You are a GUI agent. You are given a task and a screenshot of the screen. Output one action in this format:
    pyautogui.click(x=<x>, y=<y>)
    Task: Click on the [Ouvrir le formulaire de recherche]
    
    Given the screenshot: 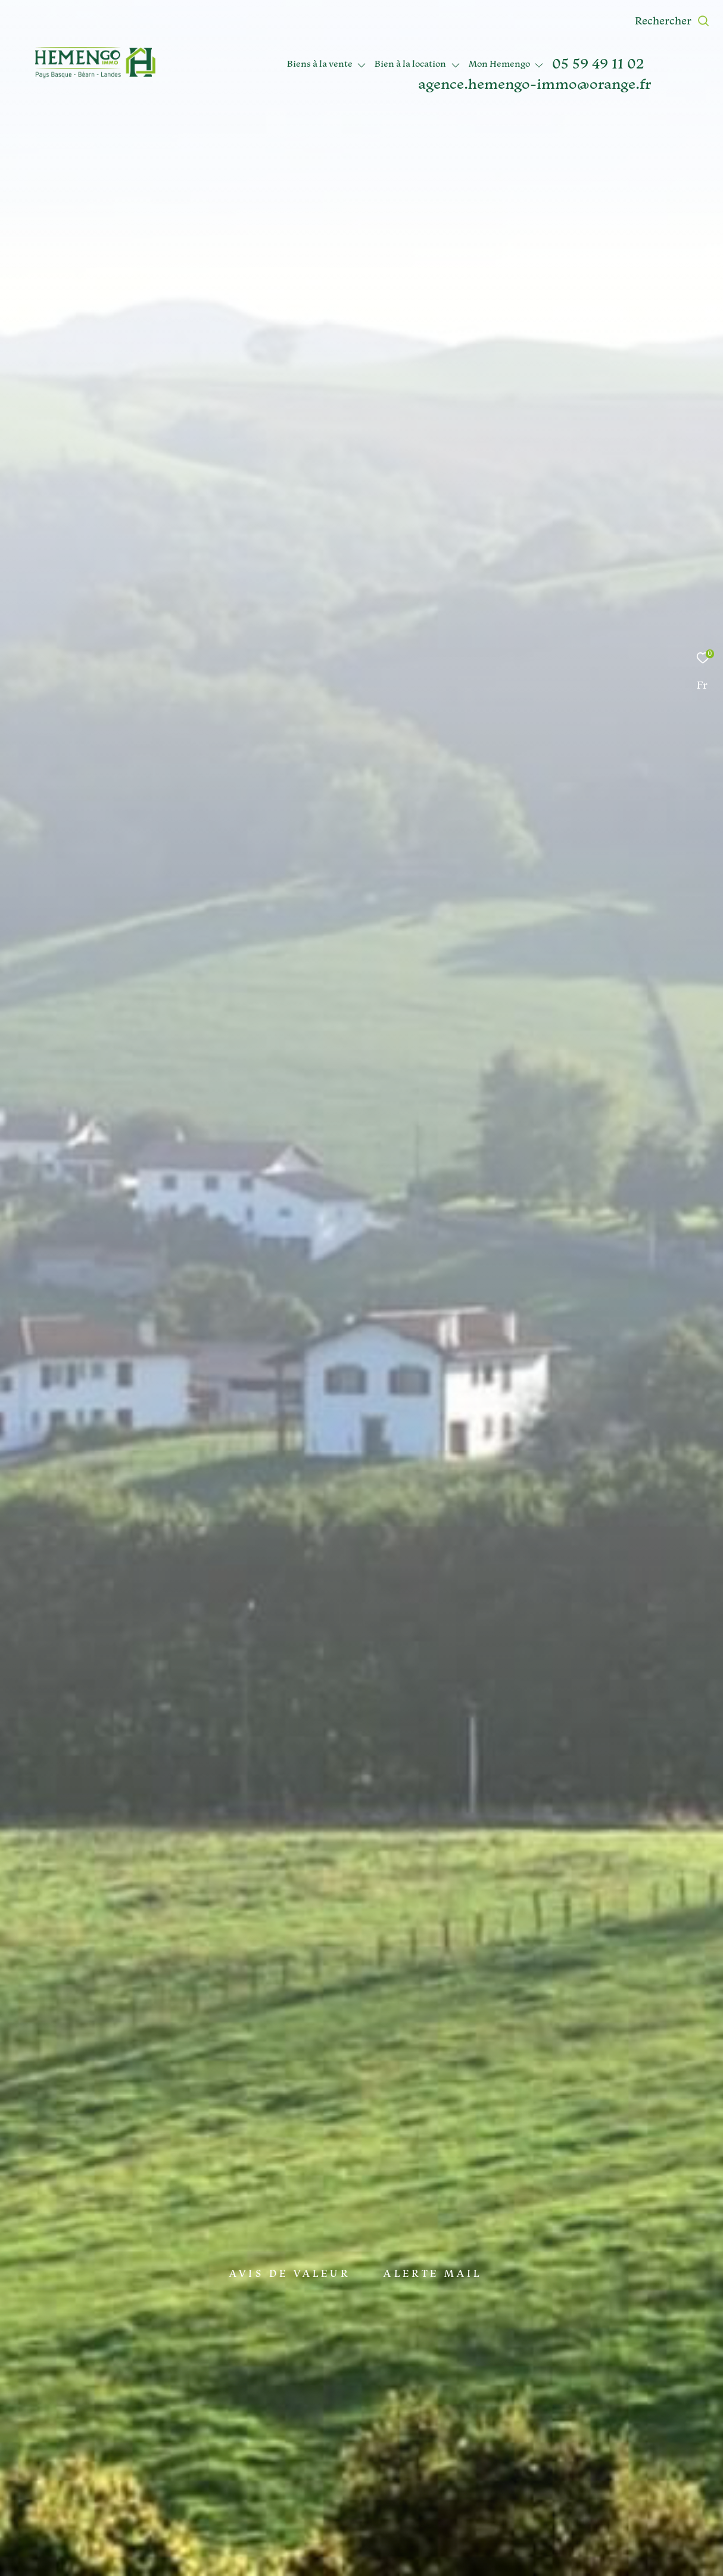 What is the action you would take?
    pyautogui.click(x=672, y=21)
    